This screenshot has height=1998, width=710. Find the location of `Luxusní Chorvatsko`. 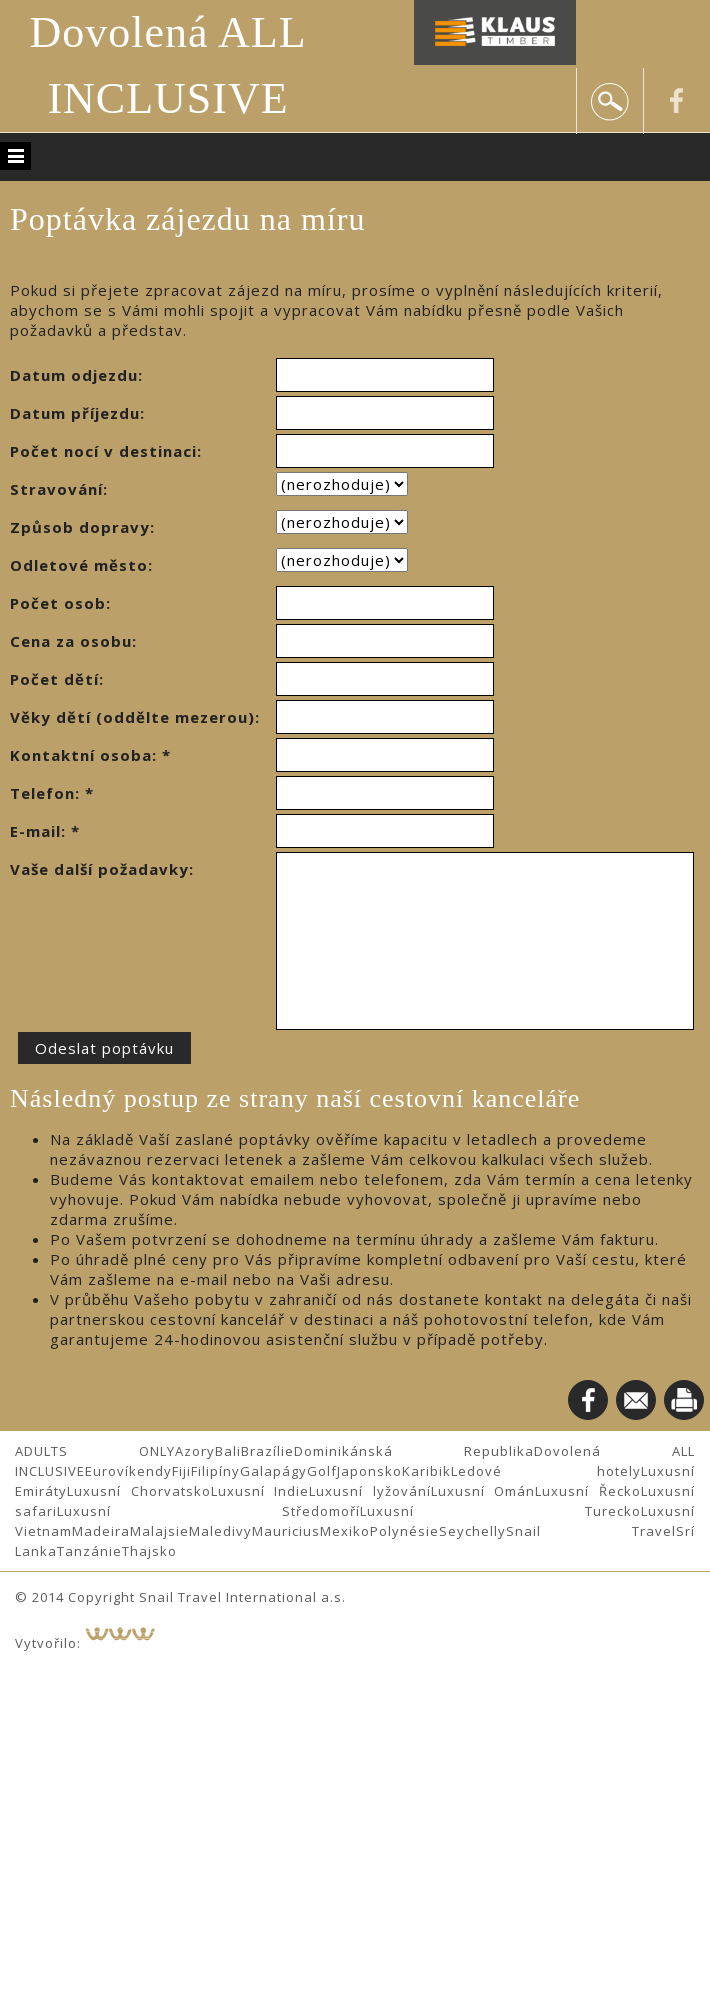

Luxusní Chorvatsko is located at coordinates (139, 1491).